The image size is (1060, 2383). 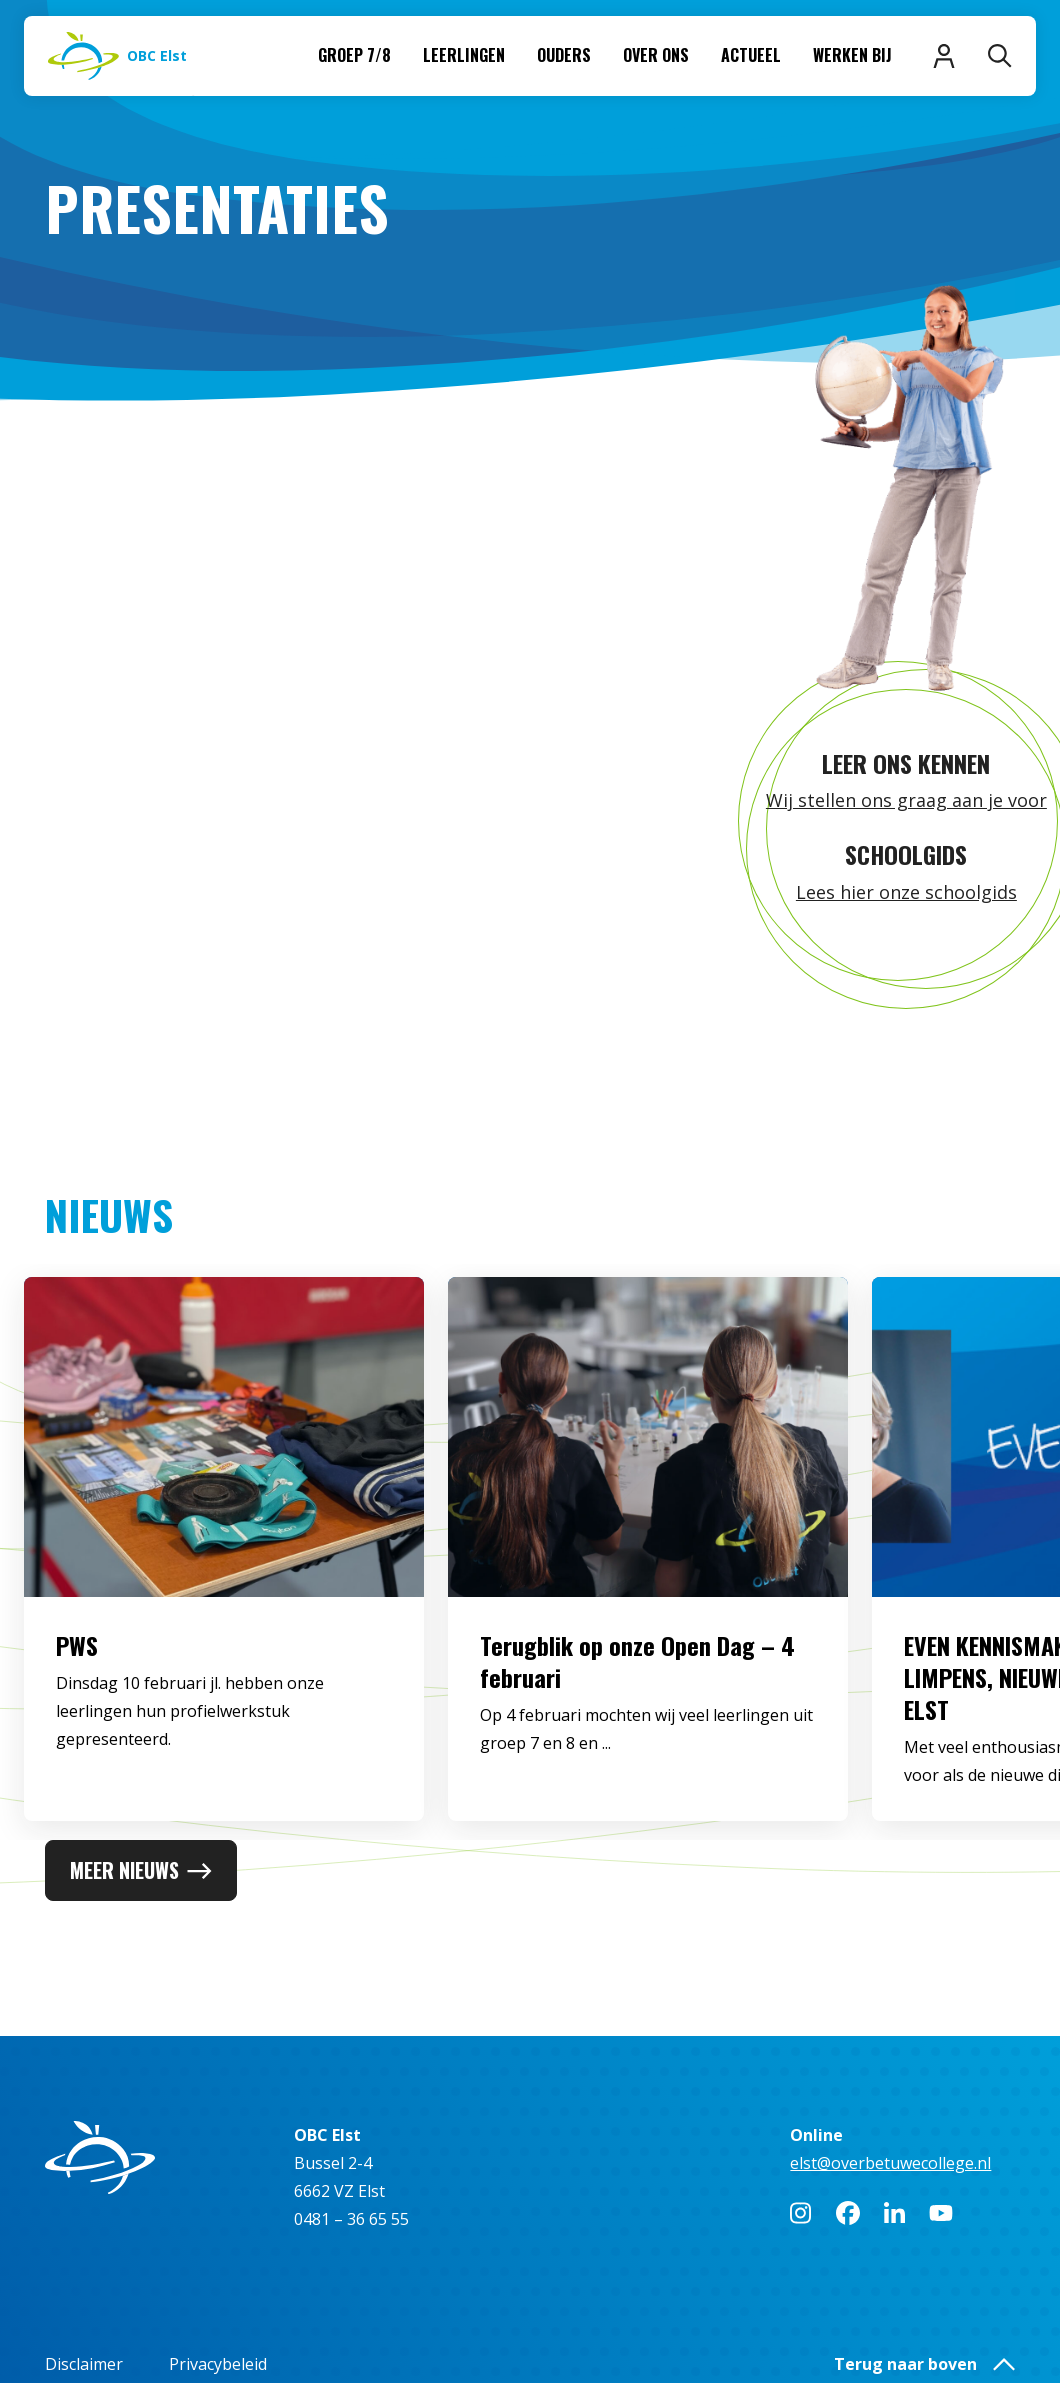 What do you see at coordinates (77, 1707) in the screenshot?
I see `PWS` at bounding box center [77, 1707].